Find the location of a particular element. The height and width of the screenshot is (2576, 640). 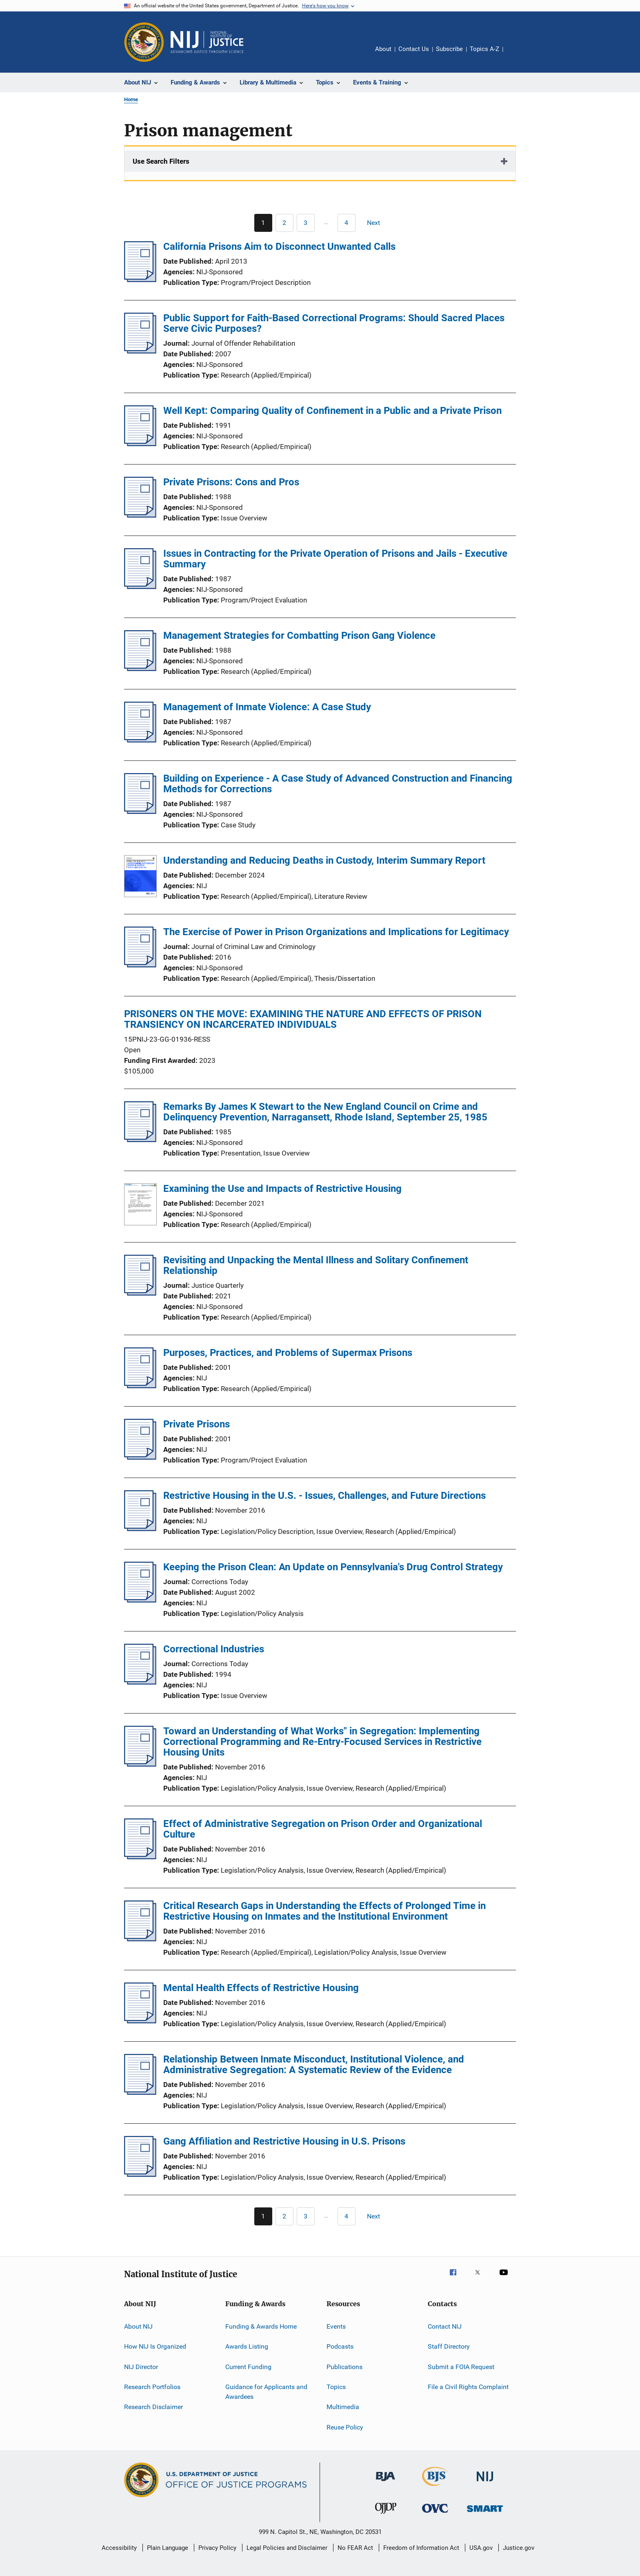

Justice.gov is located at coordinates (518, 2548).